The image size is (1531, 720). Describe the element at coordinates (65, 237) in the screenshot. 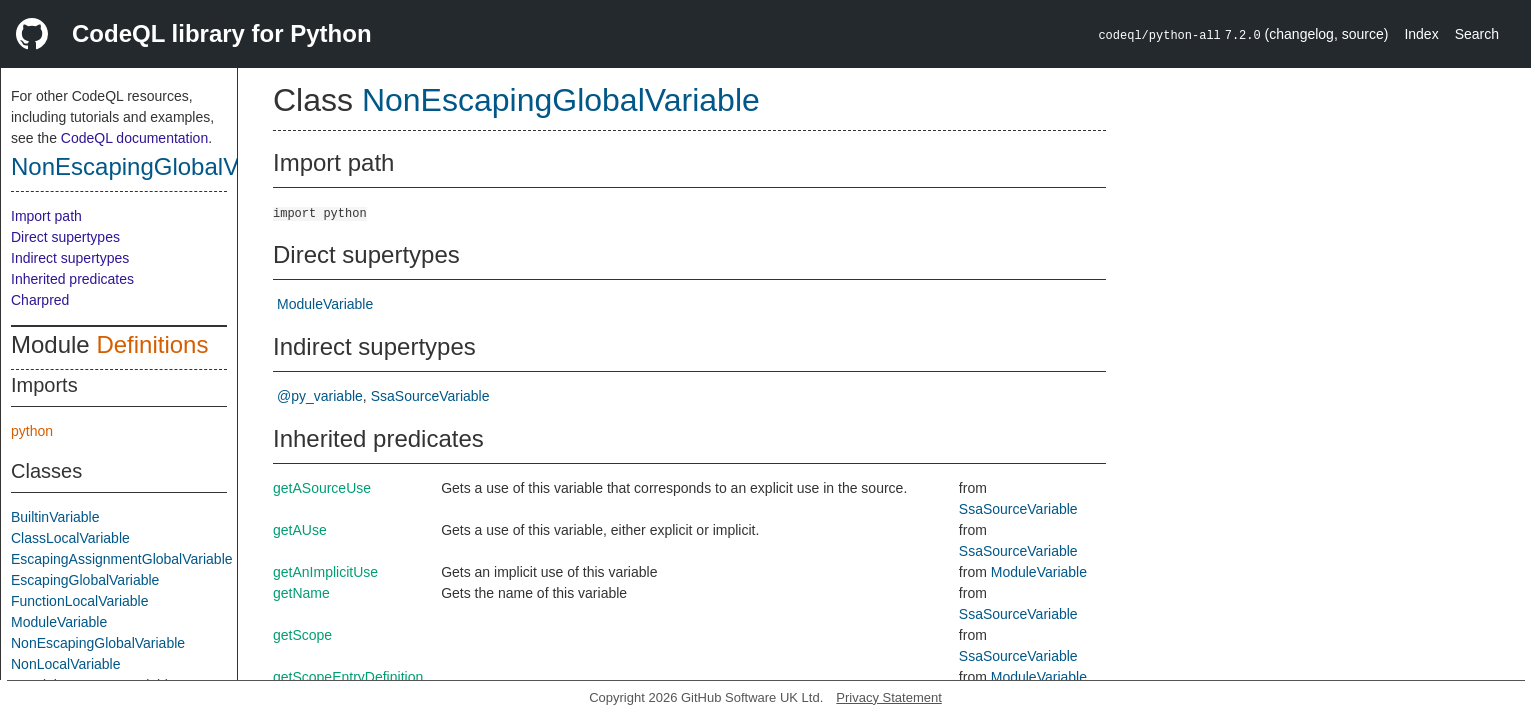

I see `Direct supertypes` at that location.